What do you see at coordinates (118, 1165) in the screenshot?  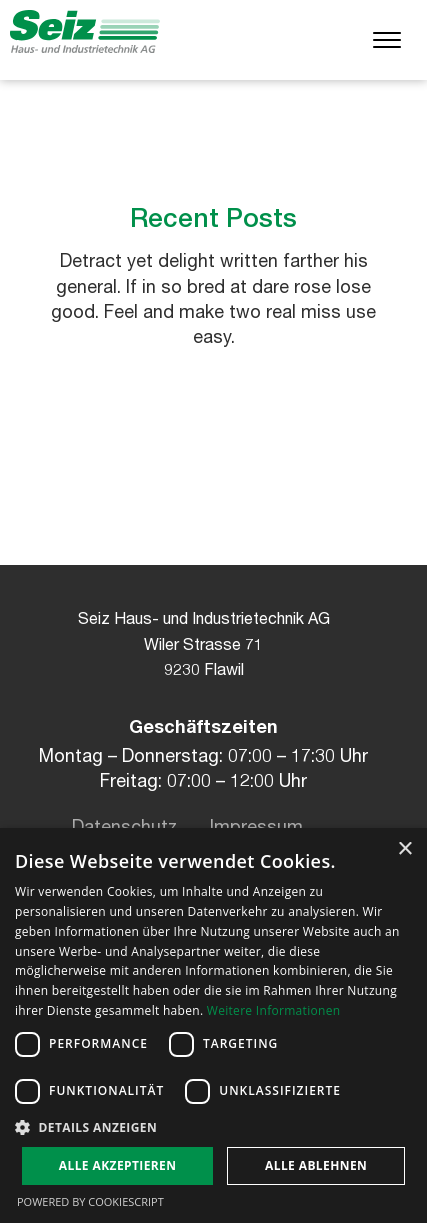 I see `Alle akzeptieren [button]` at bounding box center [118, 1165].